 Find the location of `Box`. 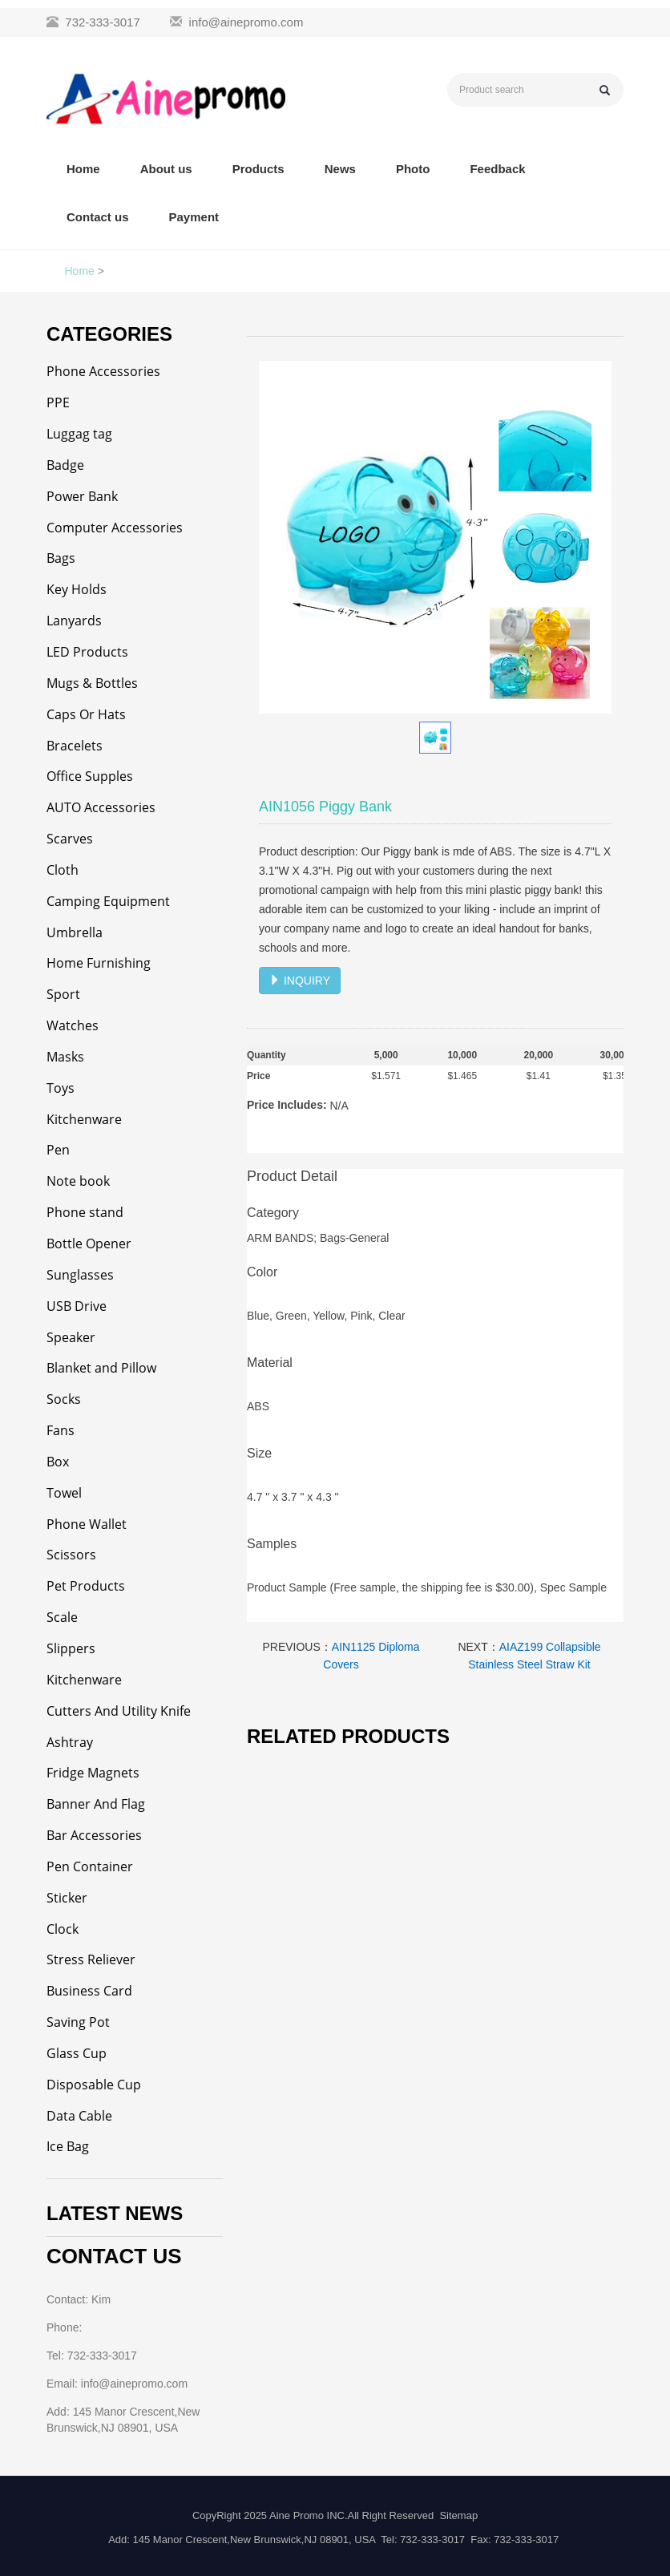

Box is located at coordinates (57, 1461).